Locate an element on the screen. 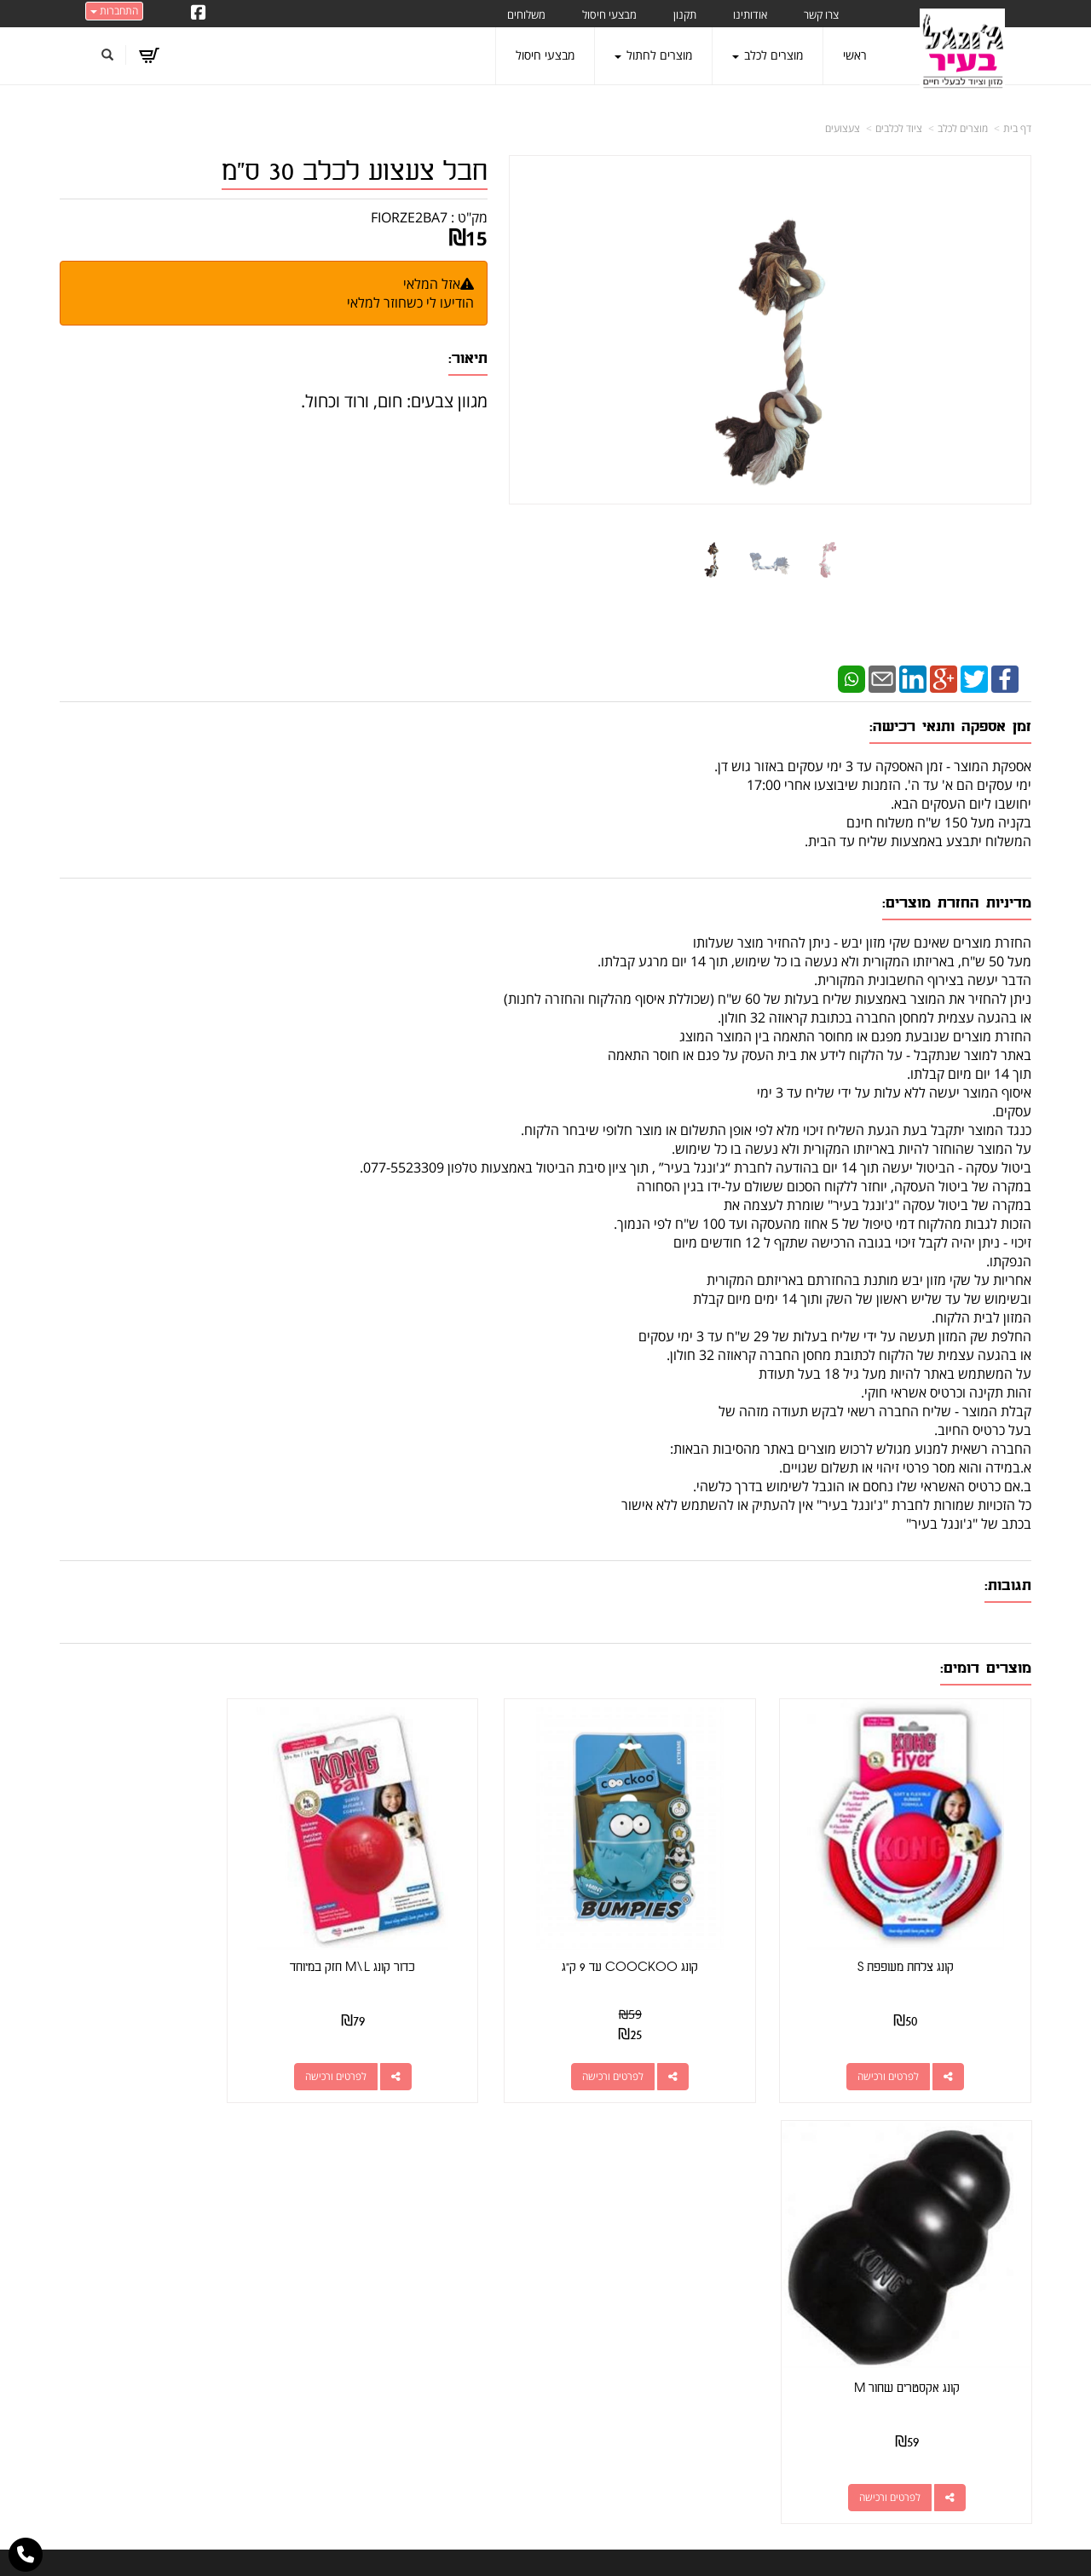  [לעגלת הקניות] is located at coordinates (150, 55).